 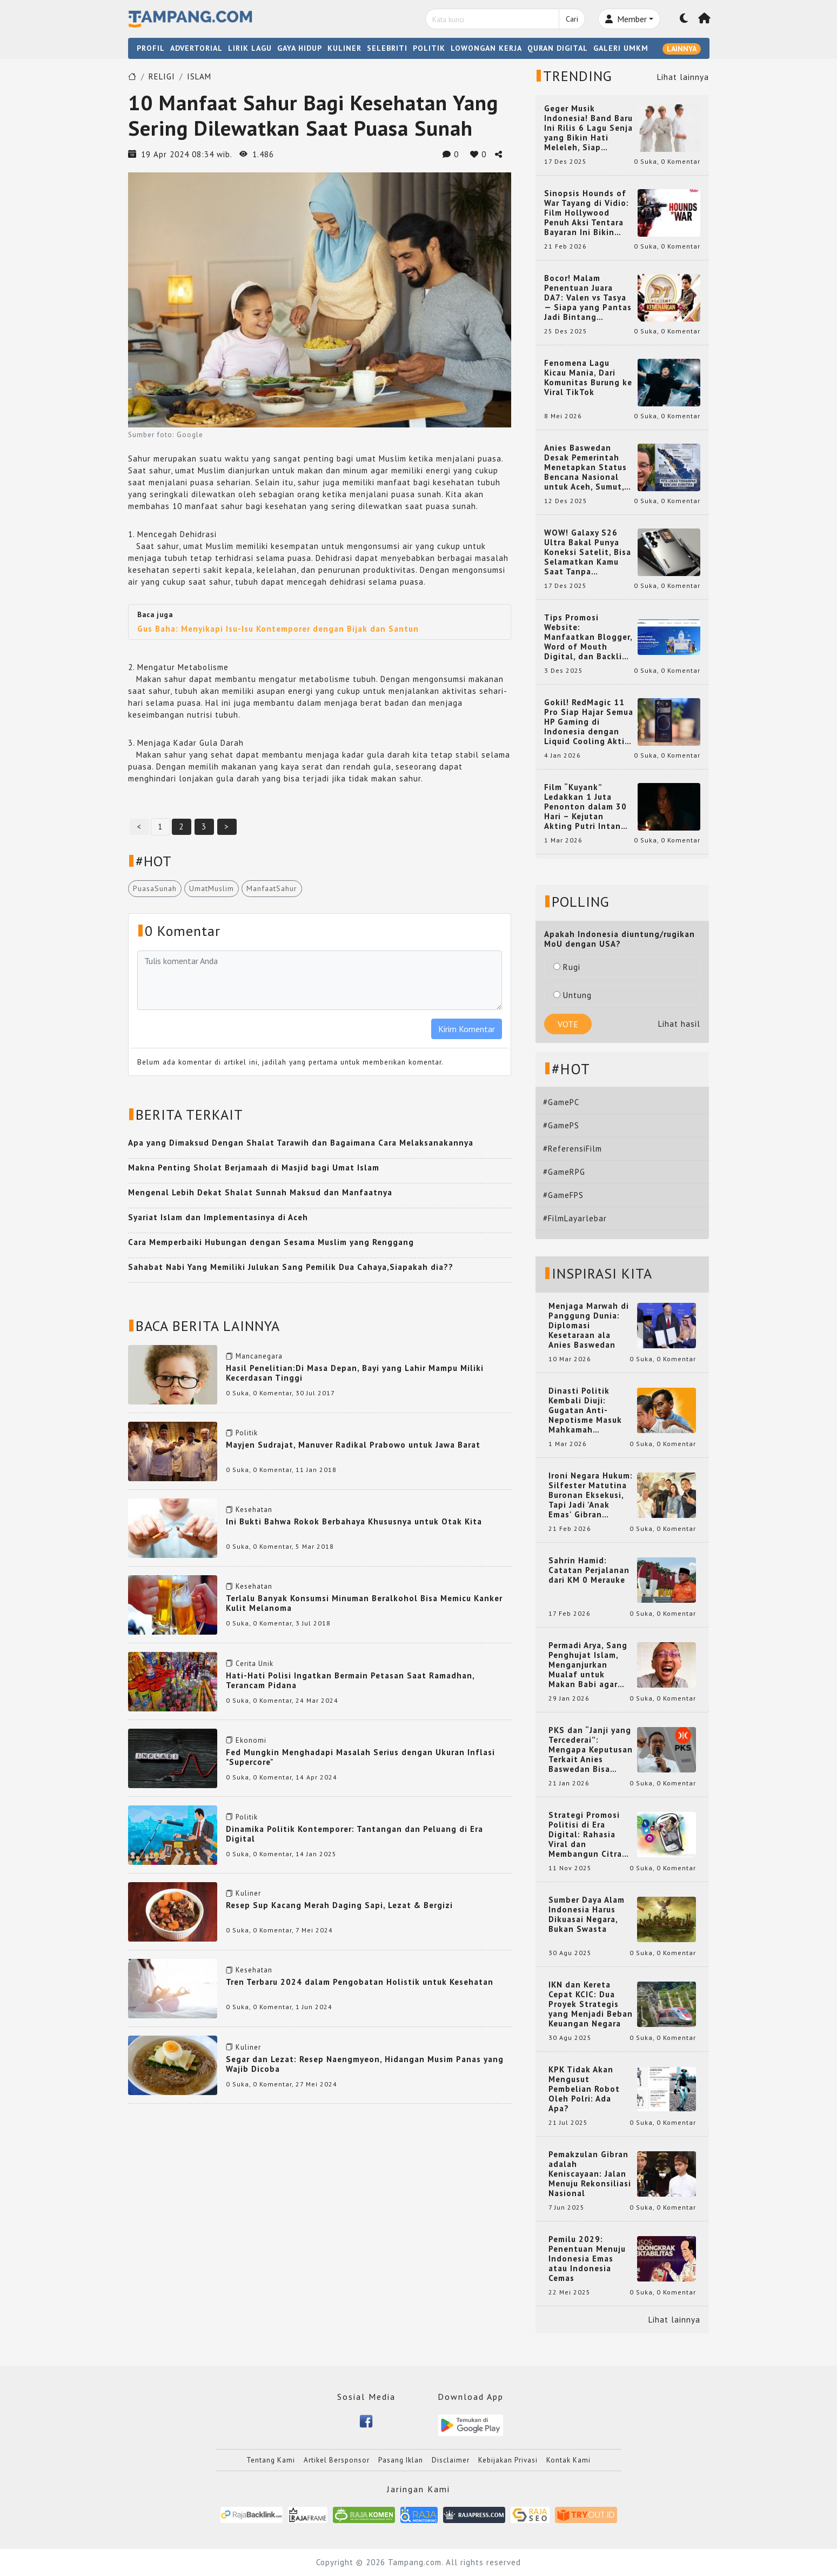 What do you see at coordinates (339, 1905) in the screenshot?
I see `Resep Sup Kacang Merah Daging Sapi, Lezat & Bergizi` at bounding box center [339, 1905].